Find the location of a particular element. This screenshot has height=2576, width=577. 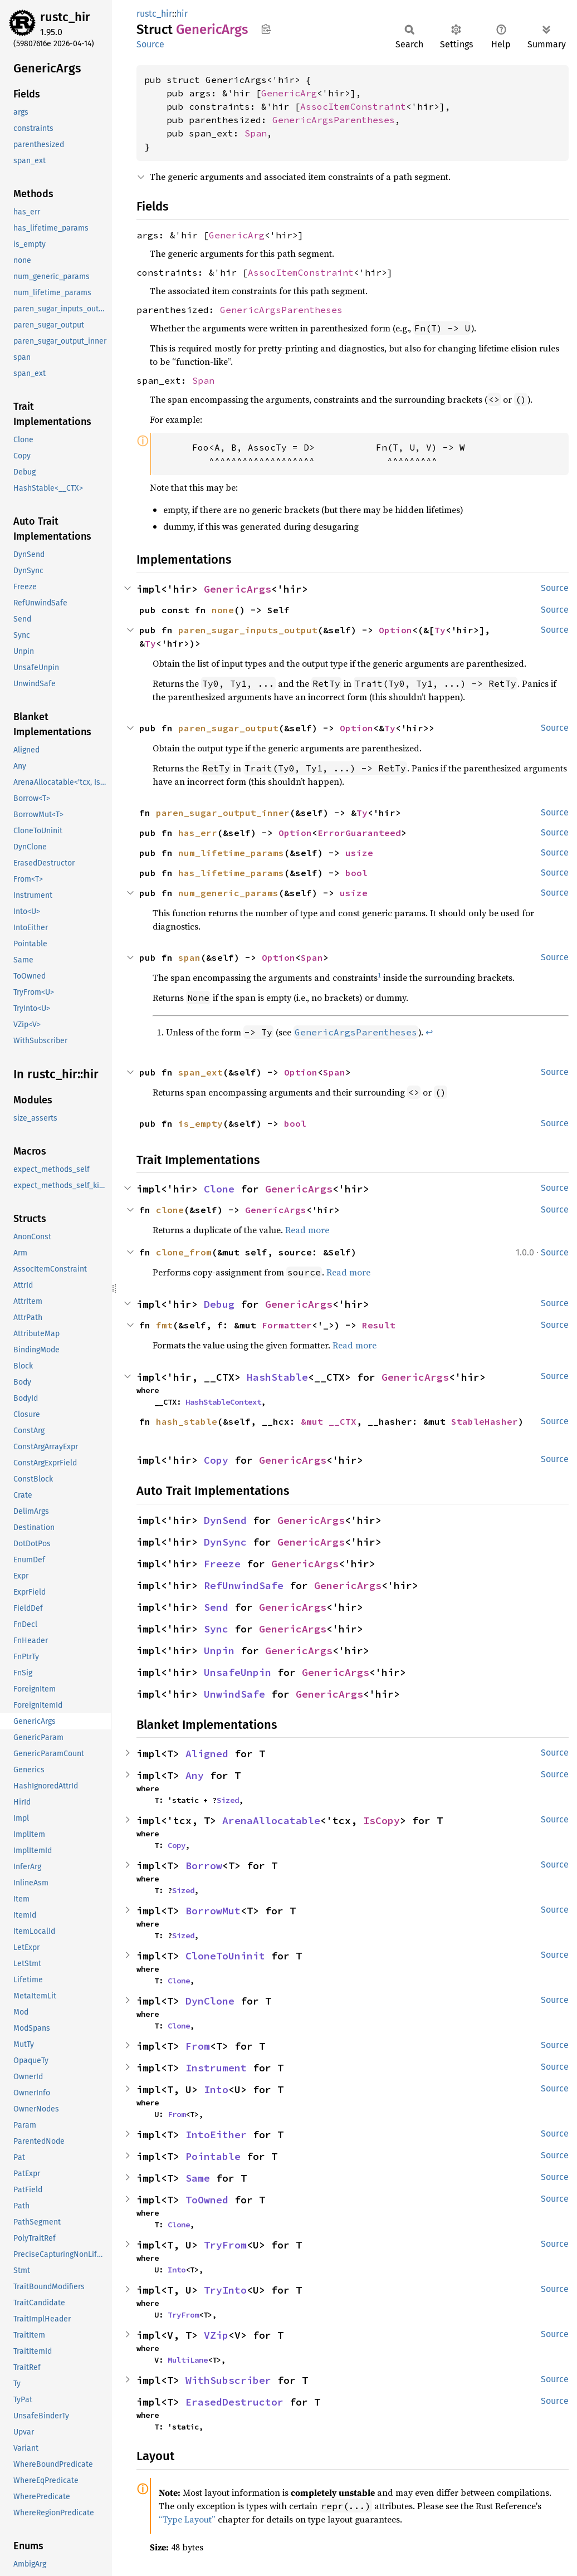

Debug is located at coordinates (219, 1304).